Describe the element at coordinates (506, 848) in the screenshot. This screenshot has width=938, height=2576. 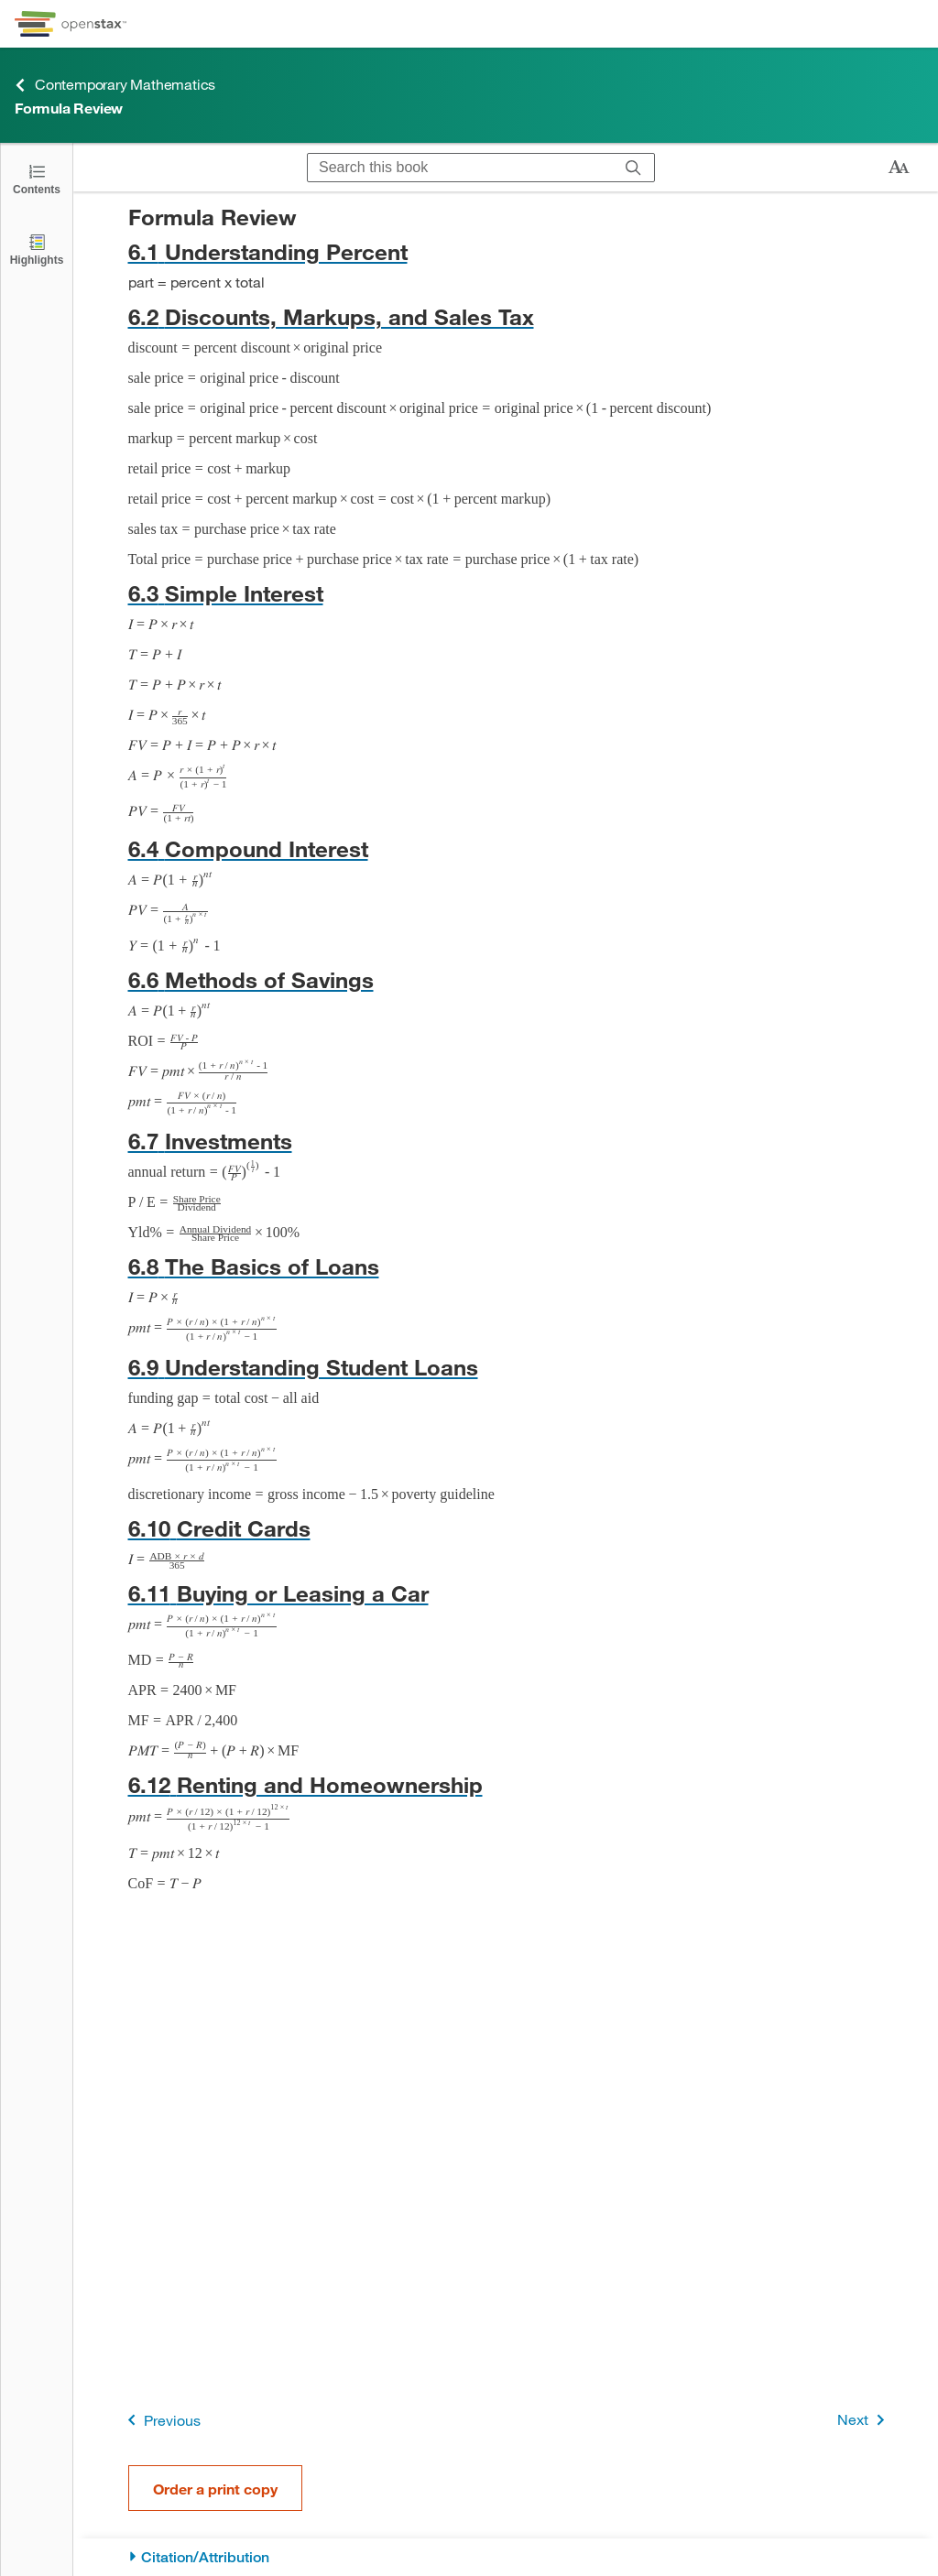
I see `[Go to 6.4 Compound Interest]` at that location.